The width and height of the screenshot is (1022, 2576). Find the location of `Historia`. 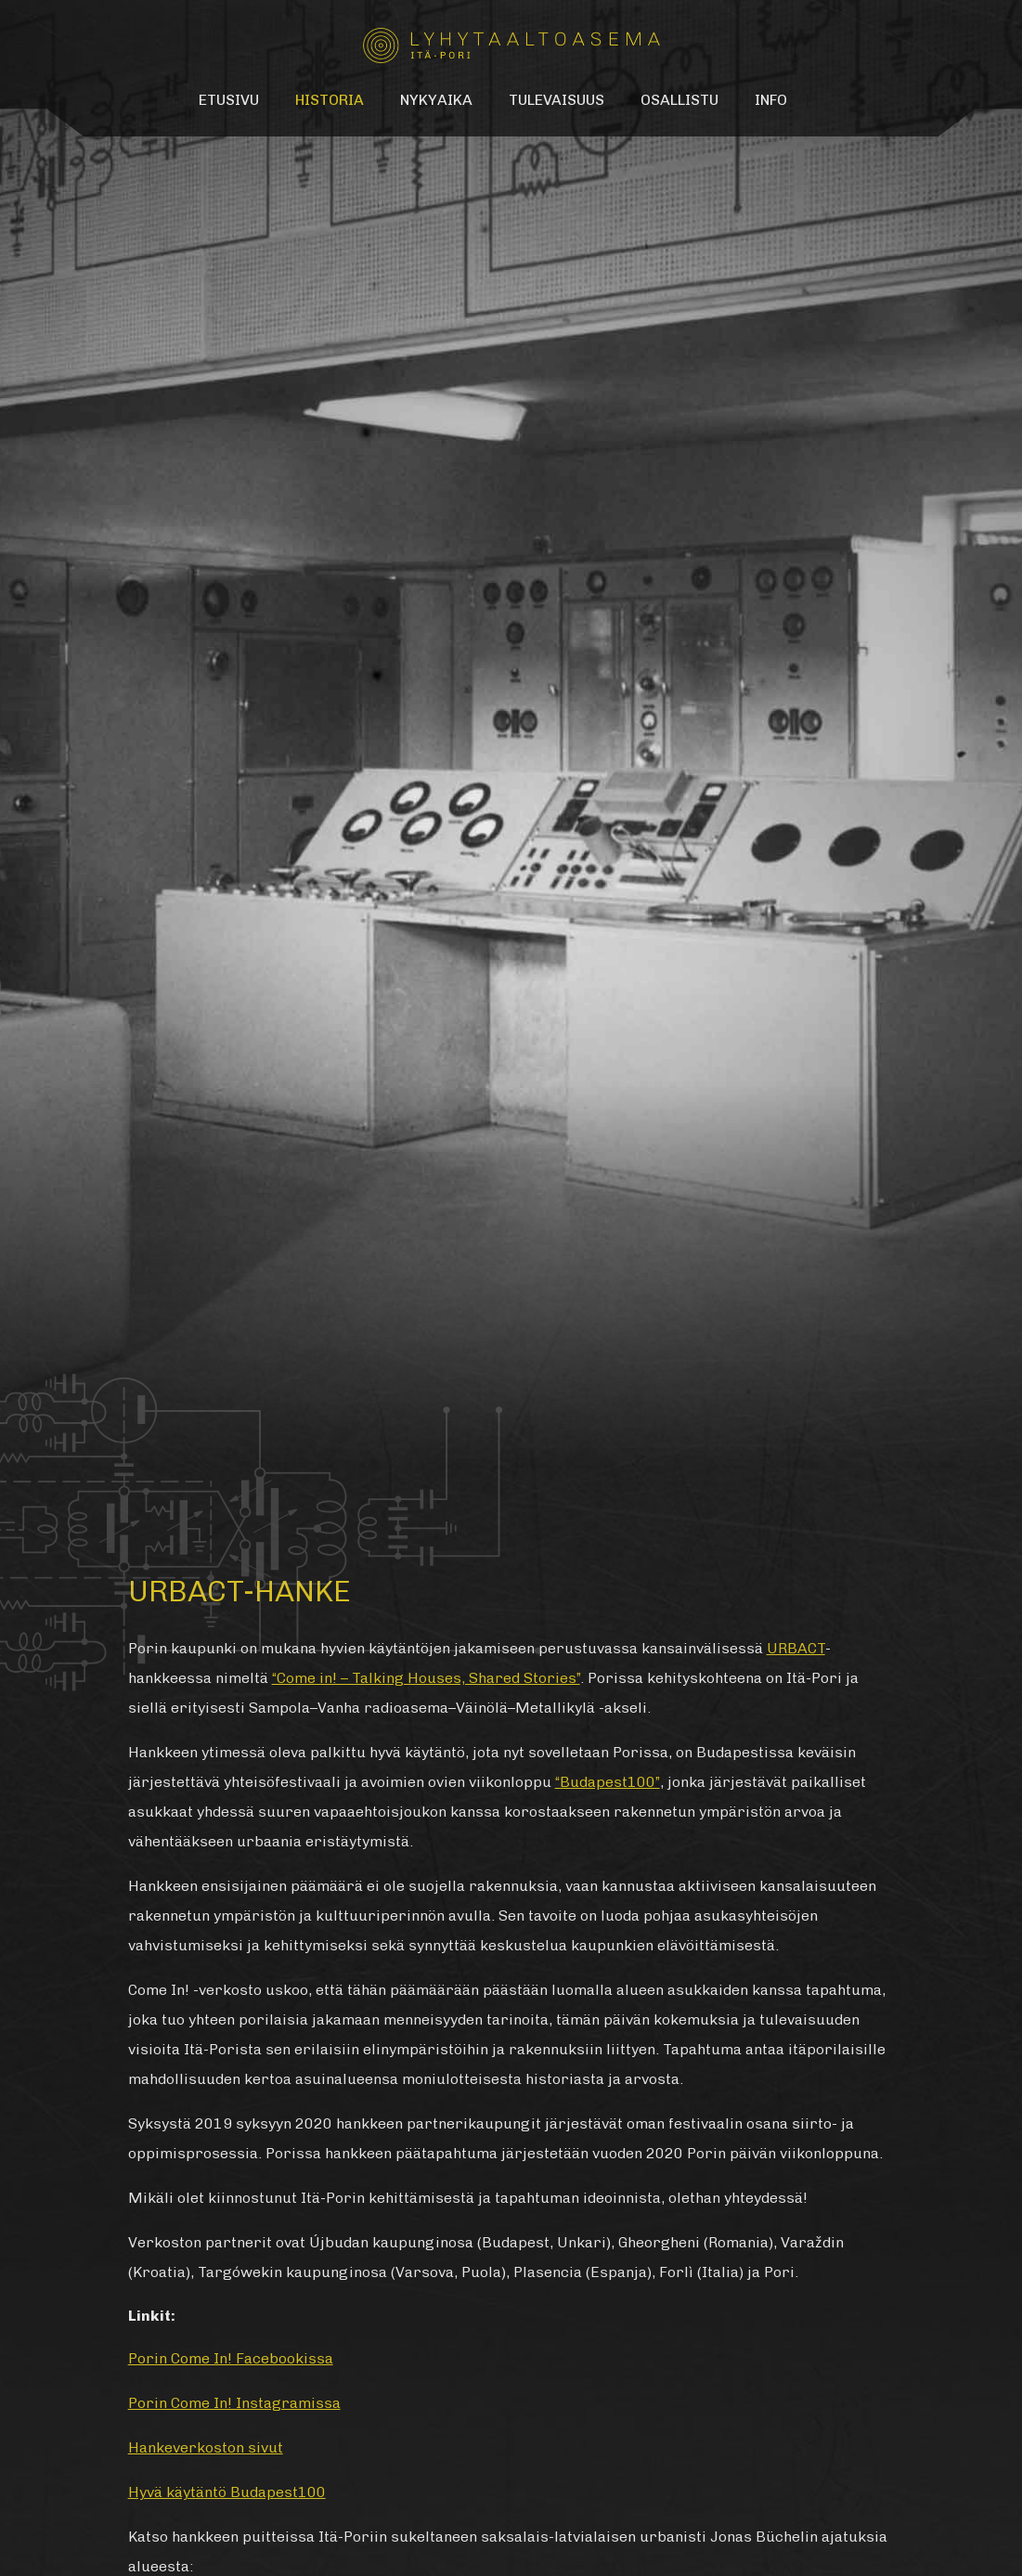

Historia is located at coordinates (329, 100).